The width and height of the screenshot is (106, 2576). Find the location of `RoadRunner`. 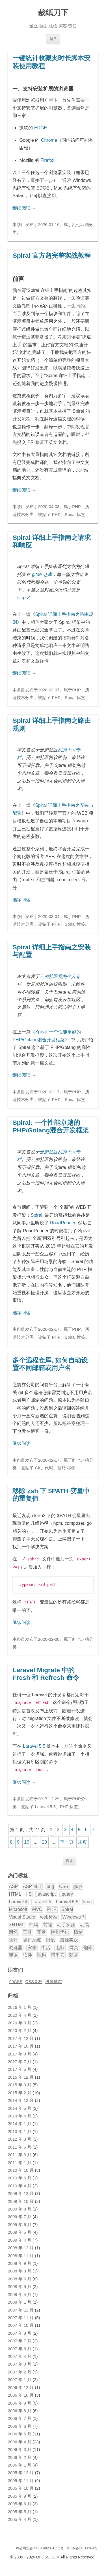

RoadRunner is located at coordinates (62, 1222).